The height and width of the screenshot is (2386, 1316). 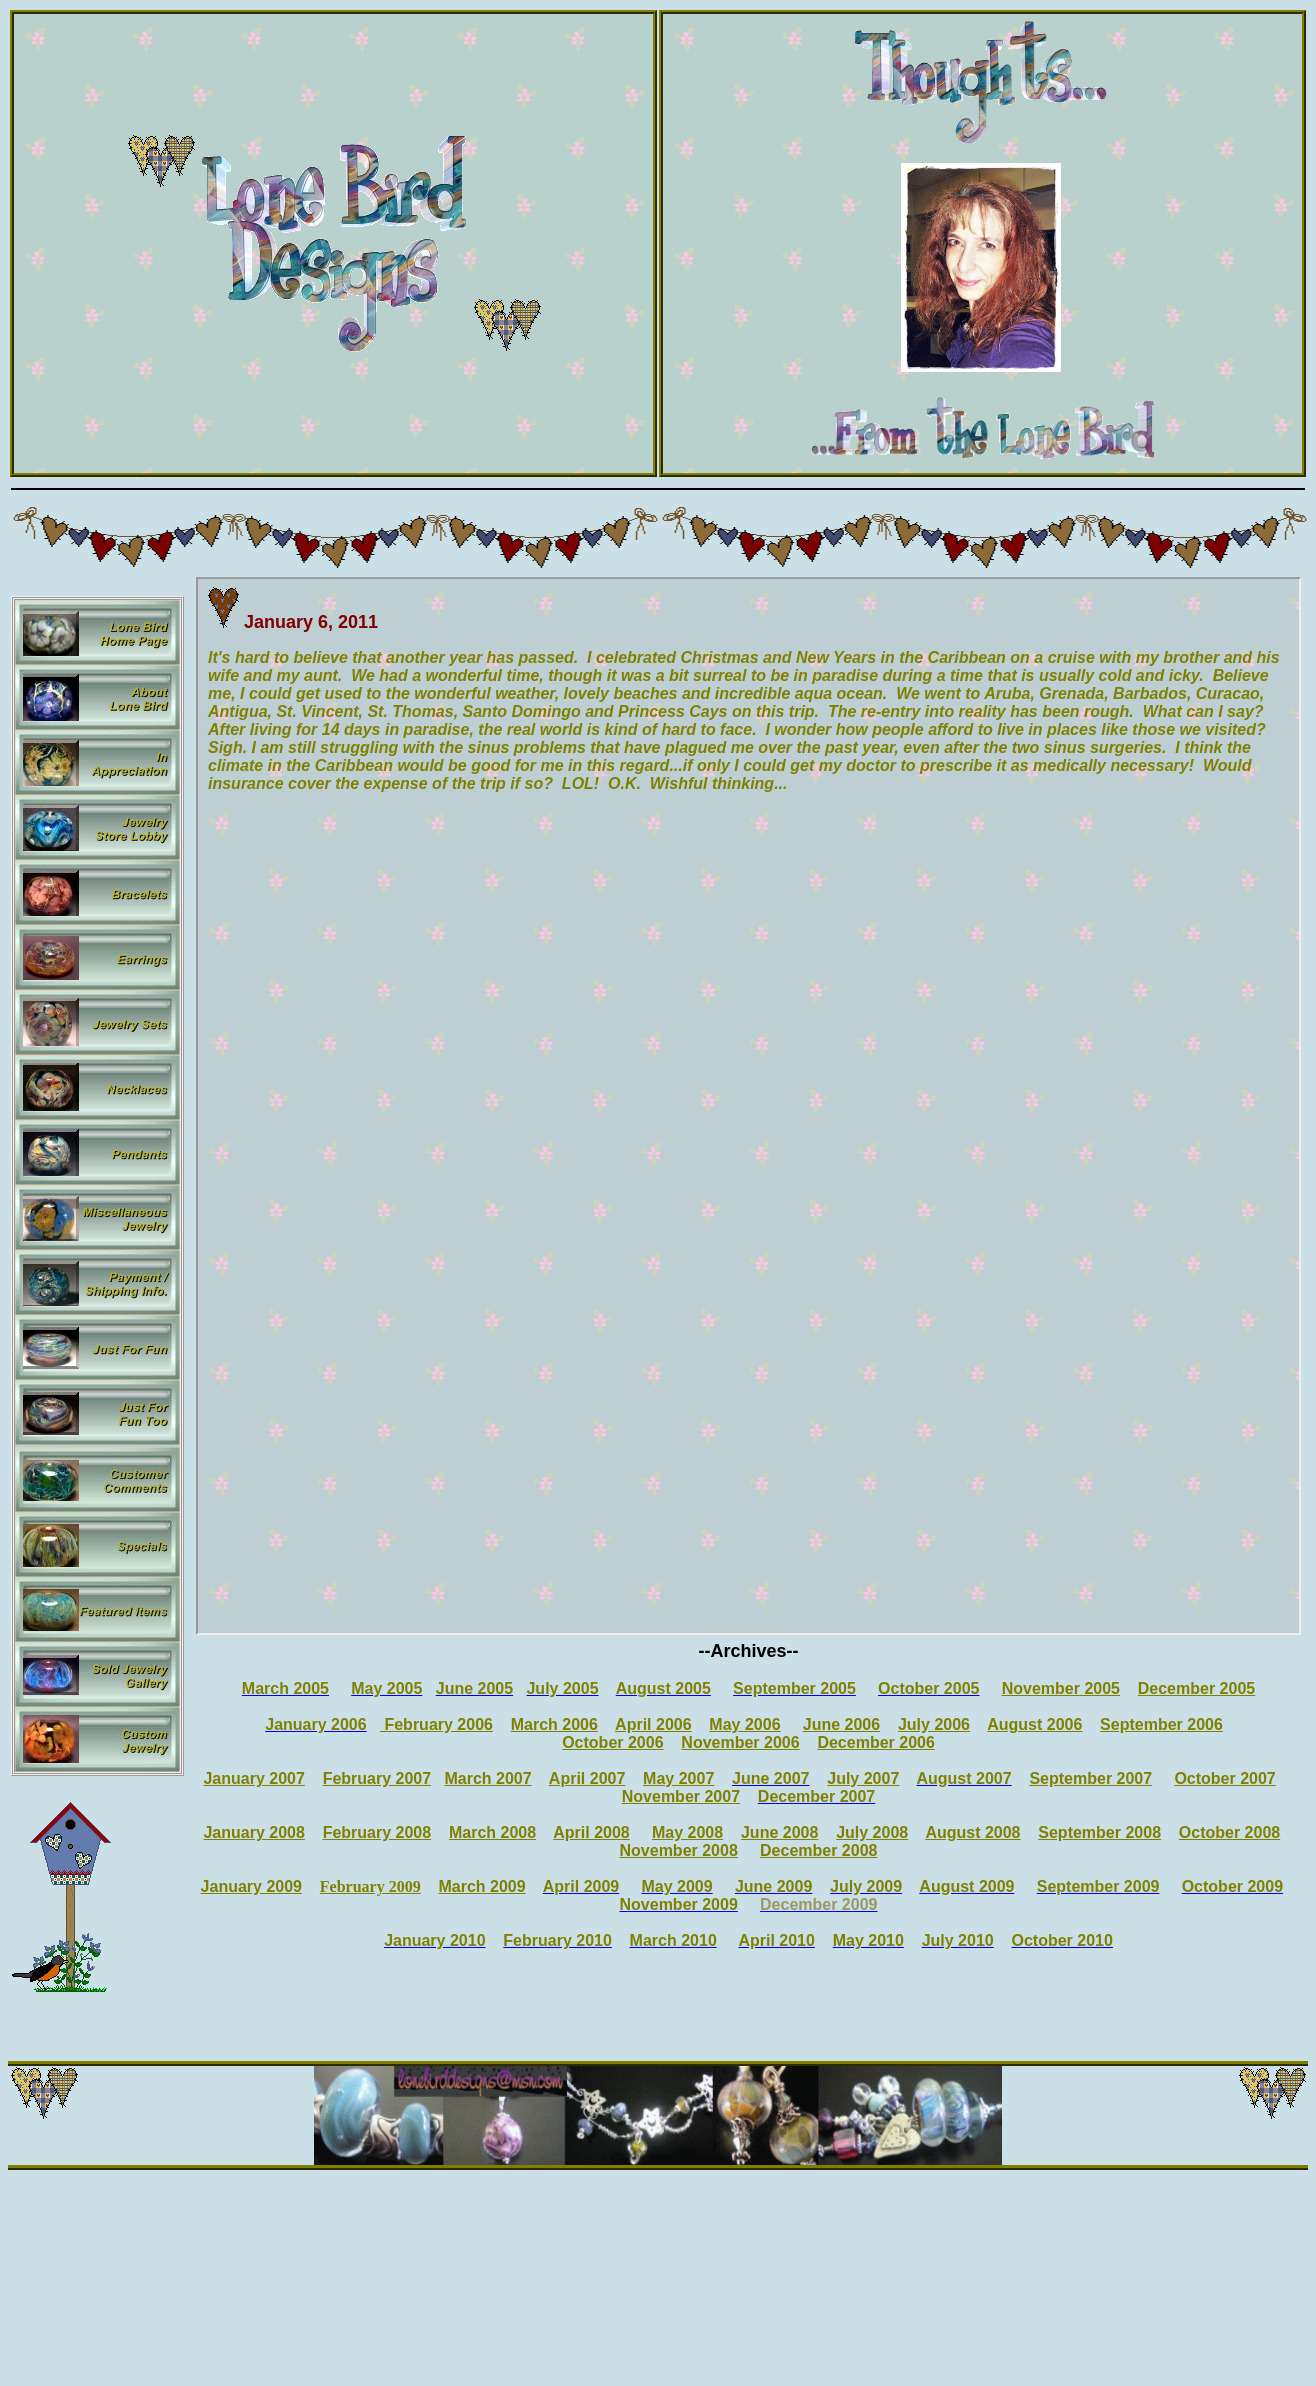 What do you see at coordinates (481, 1886) in the screenshot?
I see `March 2009` at bounding box center [481, 1886].